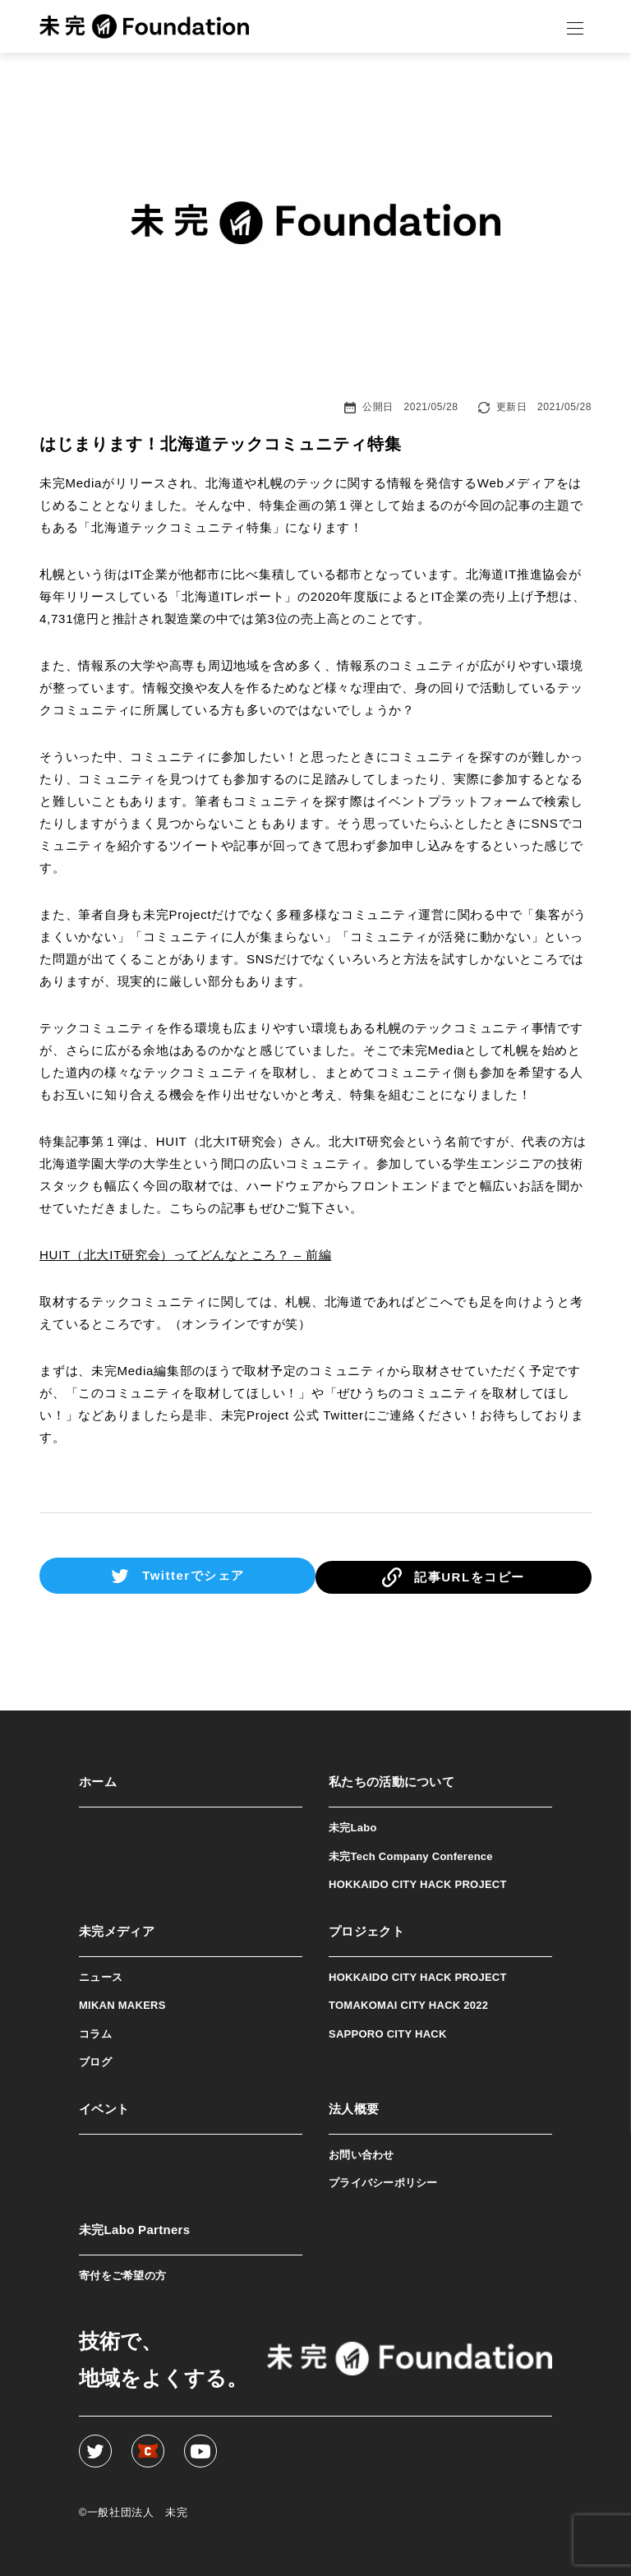 This screenshot has height=2576, width=631. What do you see at coordinates (116, 1927) in the screenshot?
I see `未完メディア` at bounding box center [116, 1927].